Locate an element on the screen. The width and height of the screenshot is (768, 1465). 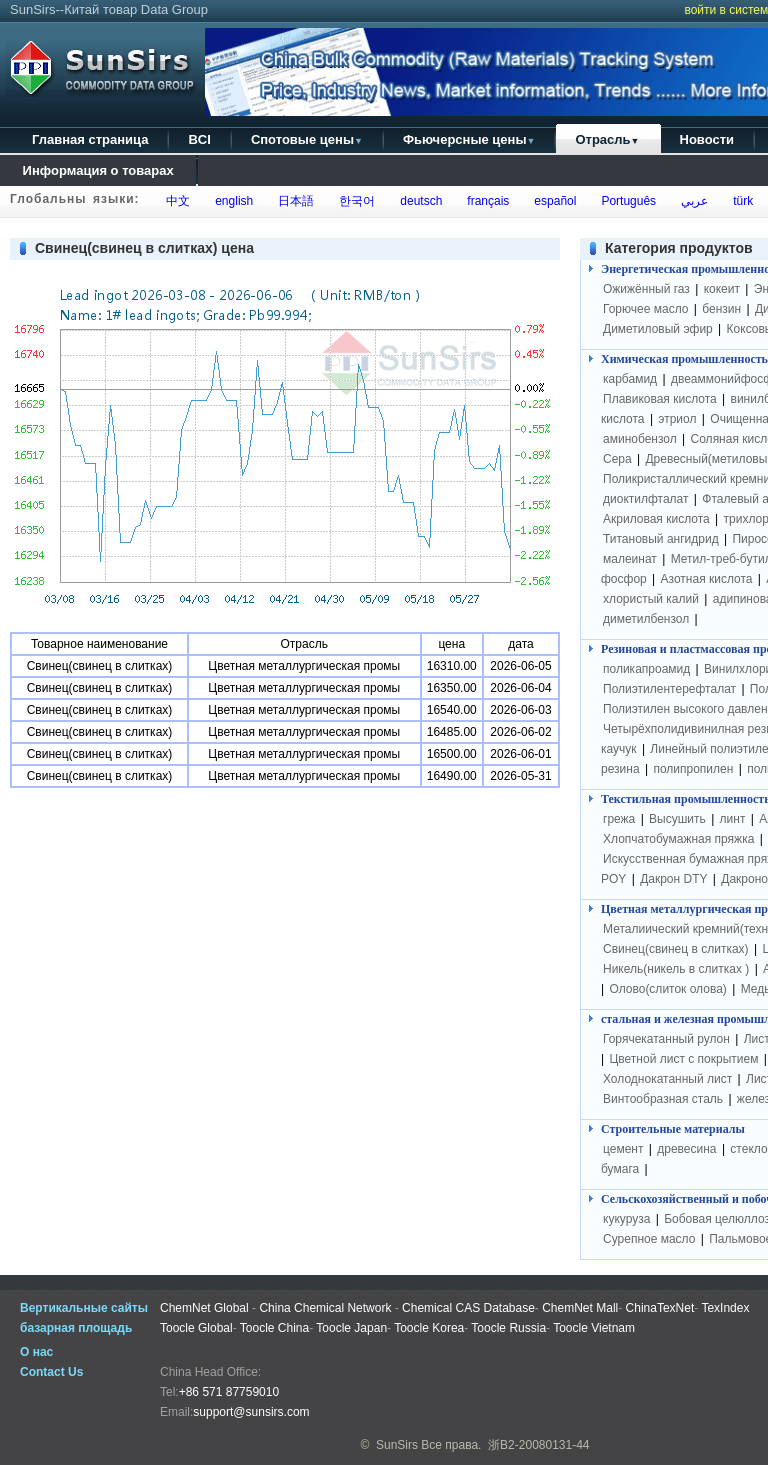
Винтообразная сталь is located at coordinates (663, 1099).